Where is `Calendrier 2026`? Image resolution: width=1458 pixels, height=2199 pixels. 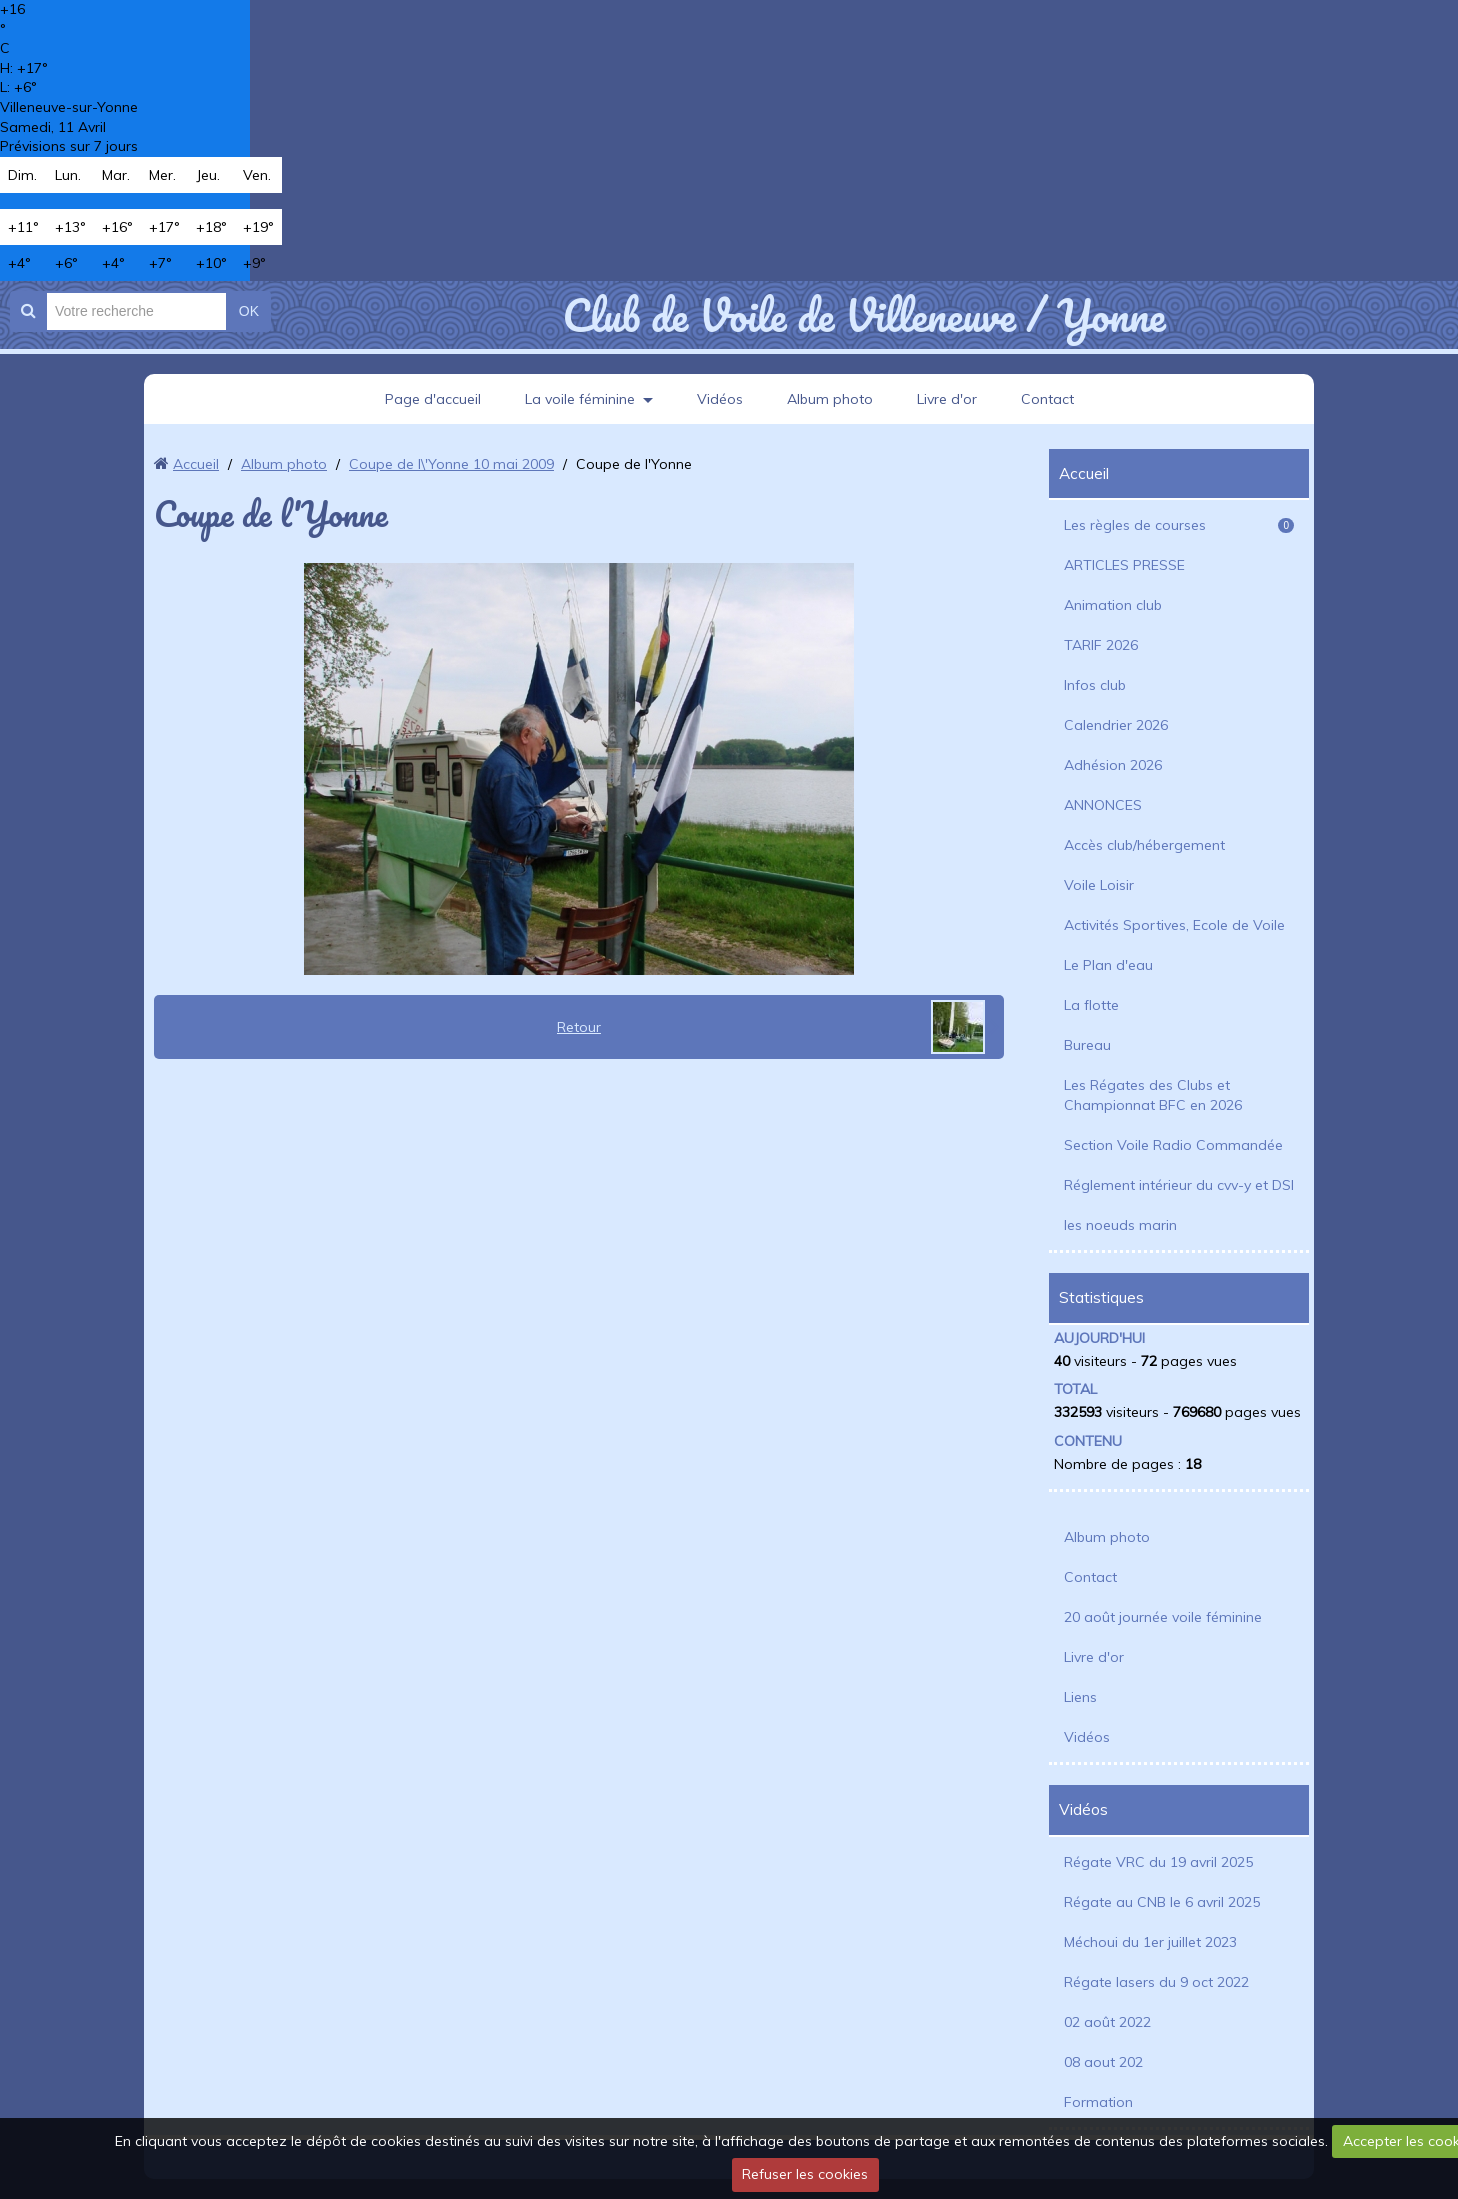
Calendrier 2026 is located at coordinates (1116, 725).